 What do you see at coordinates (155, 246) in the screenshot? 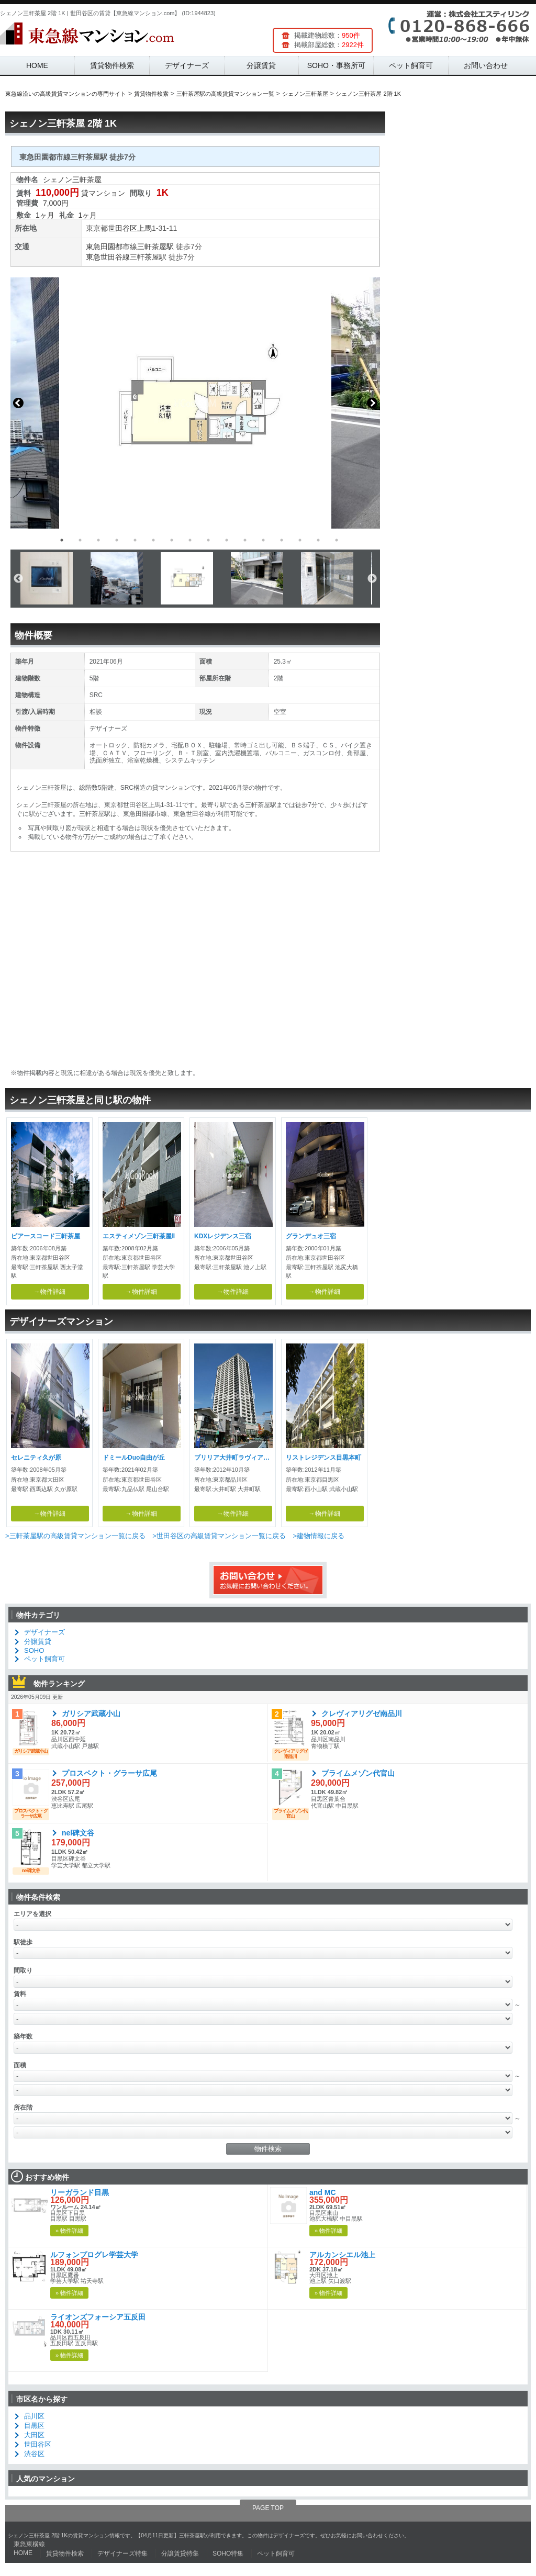
I see `三軒茶屋駅` at bounding box center [155, 246].